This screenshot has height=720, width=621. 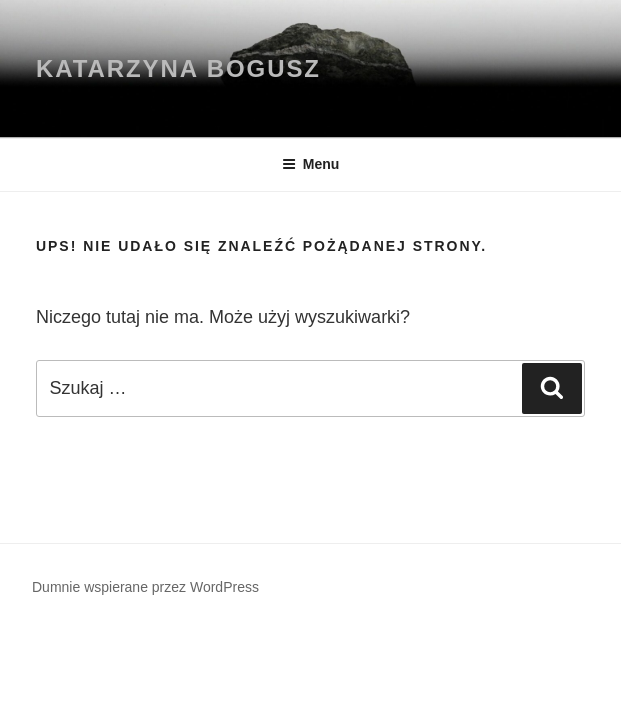 What do you see at coordinates (178, 68) in the screenshot?
I see `KATARZYNA BOGUSZ` at bounding box center [178, 68].